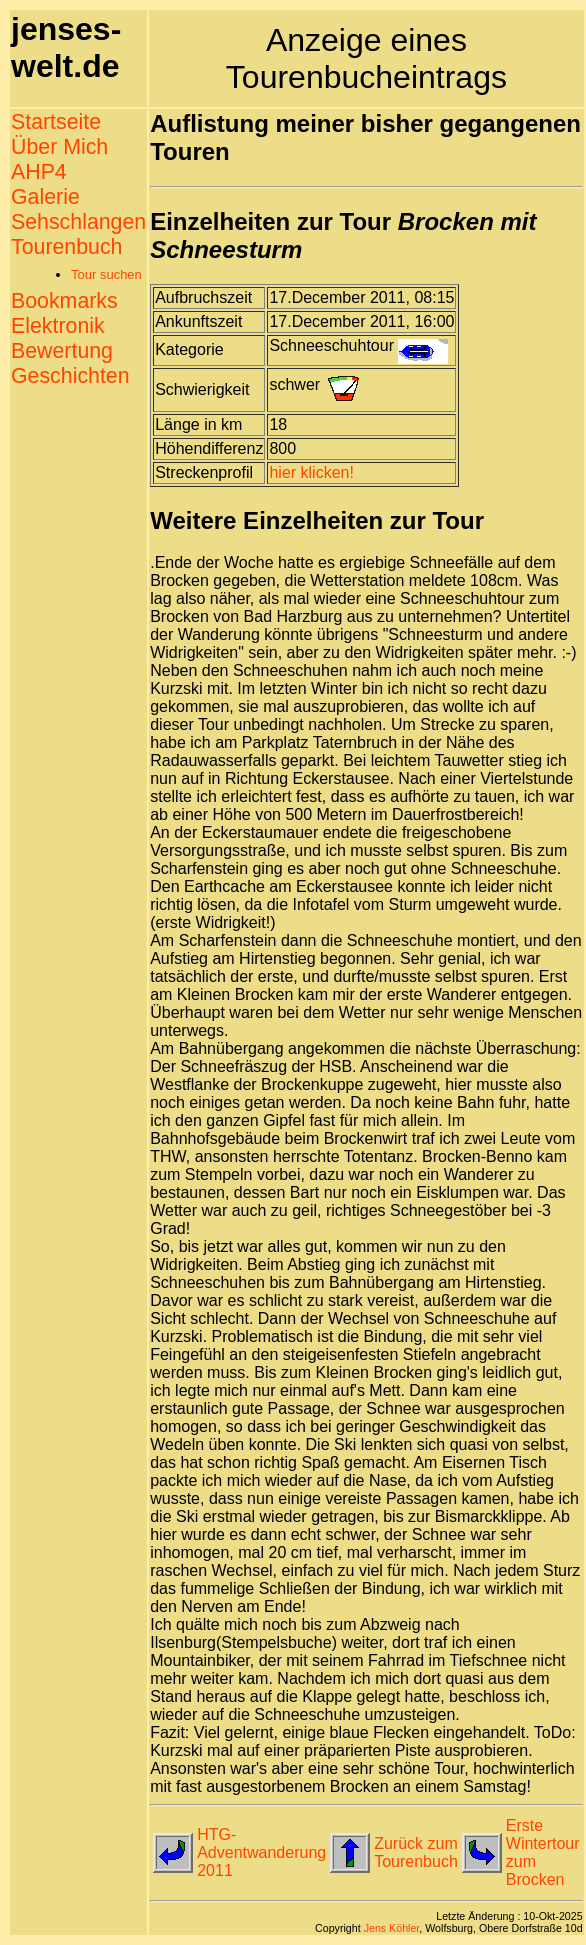  Describe the element at coordinates (311, 472) in the screenshot. I see `hier klicken!` at that location.